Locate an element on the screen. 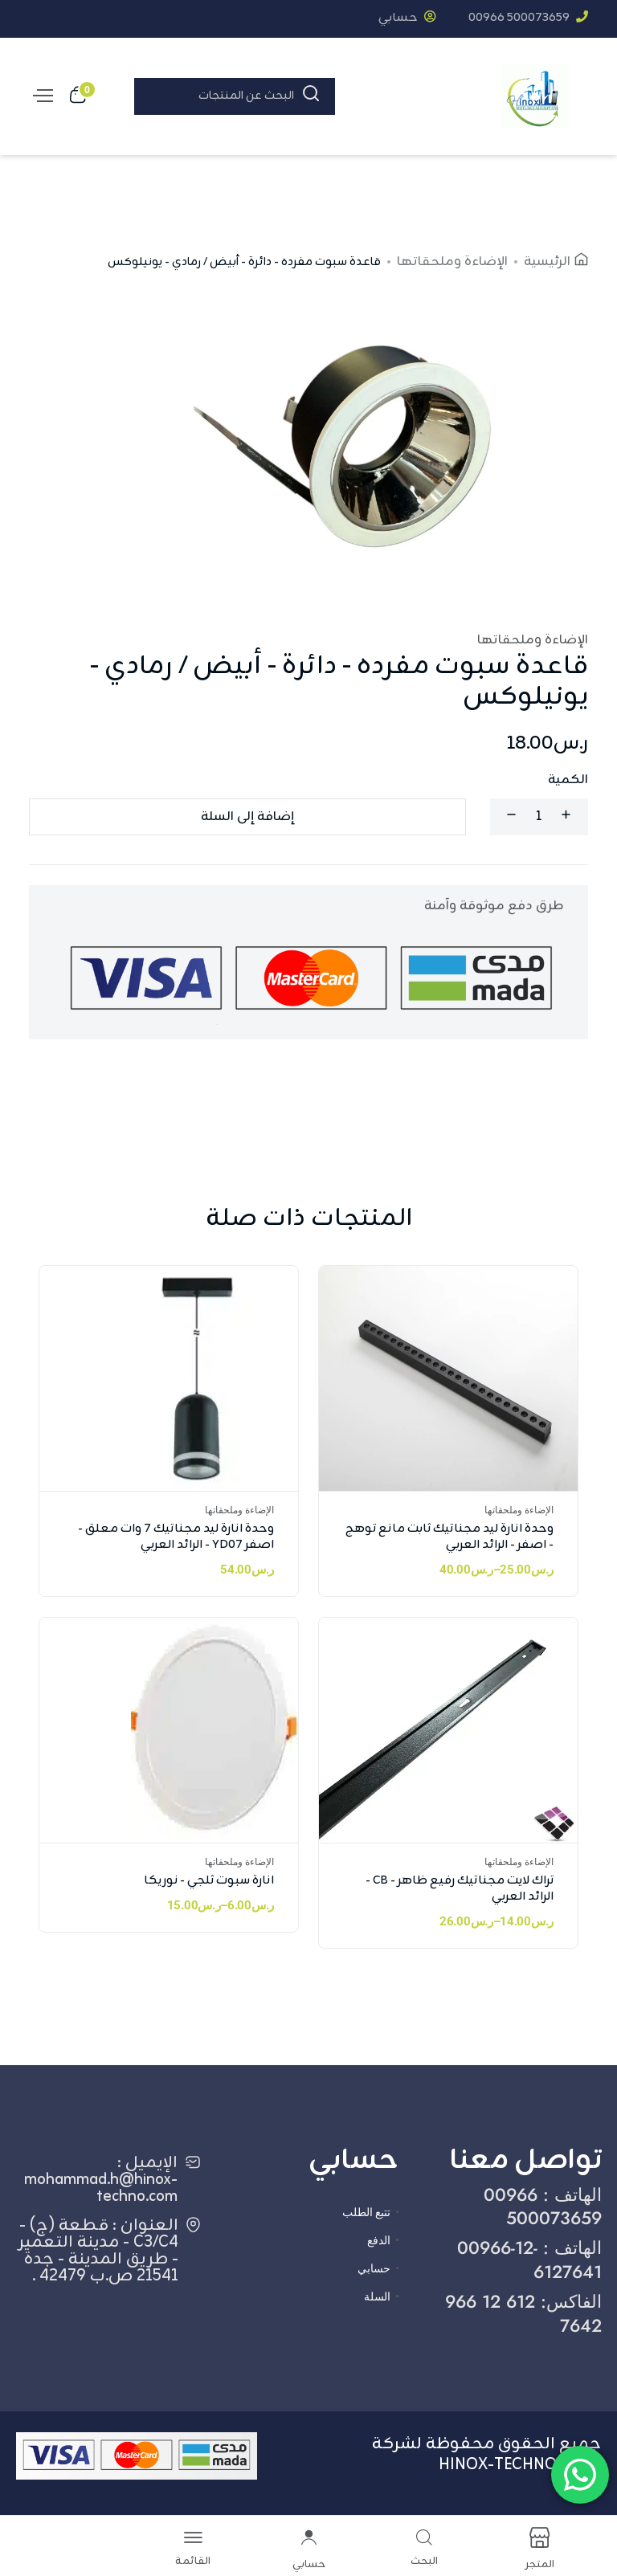 The width and height of the screenshot is (617, 2576). تراك لايت مجناتيك رفيع ظاهر - CB - الرائد العربي is located at coordinates (460, 1889).